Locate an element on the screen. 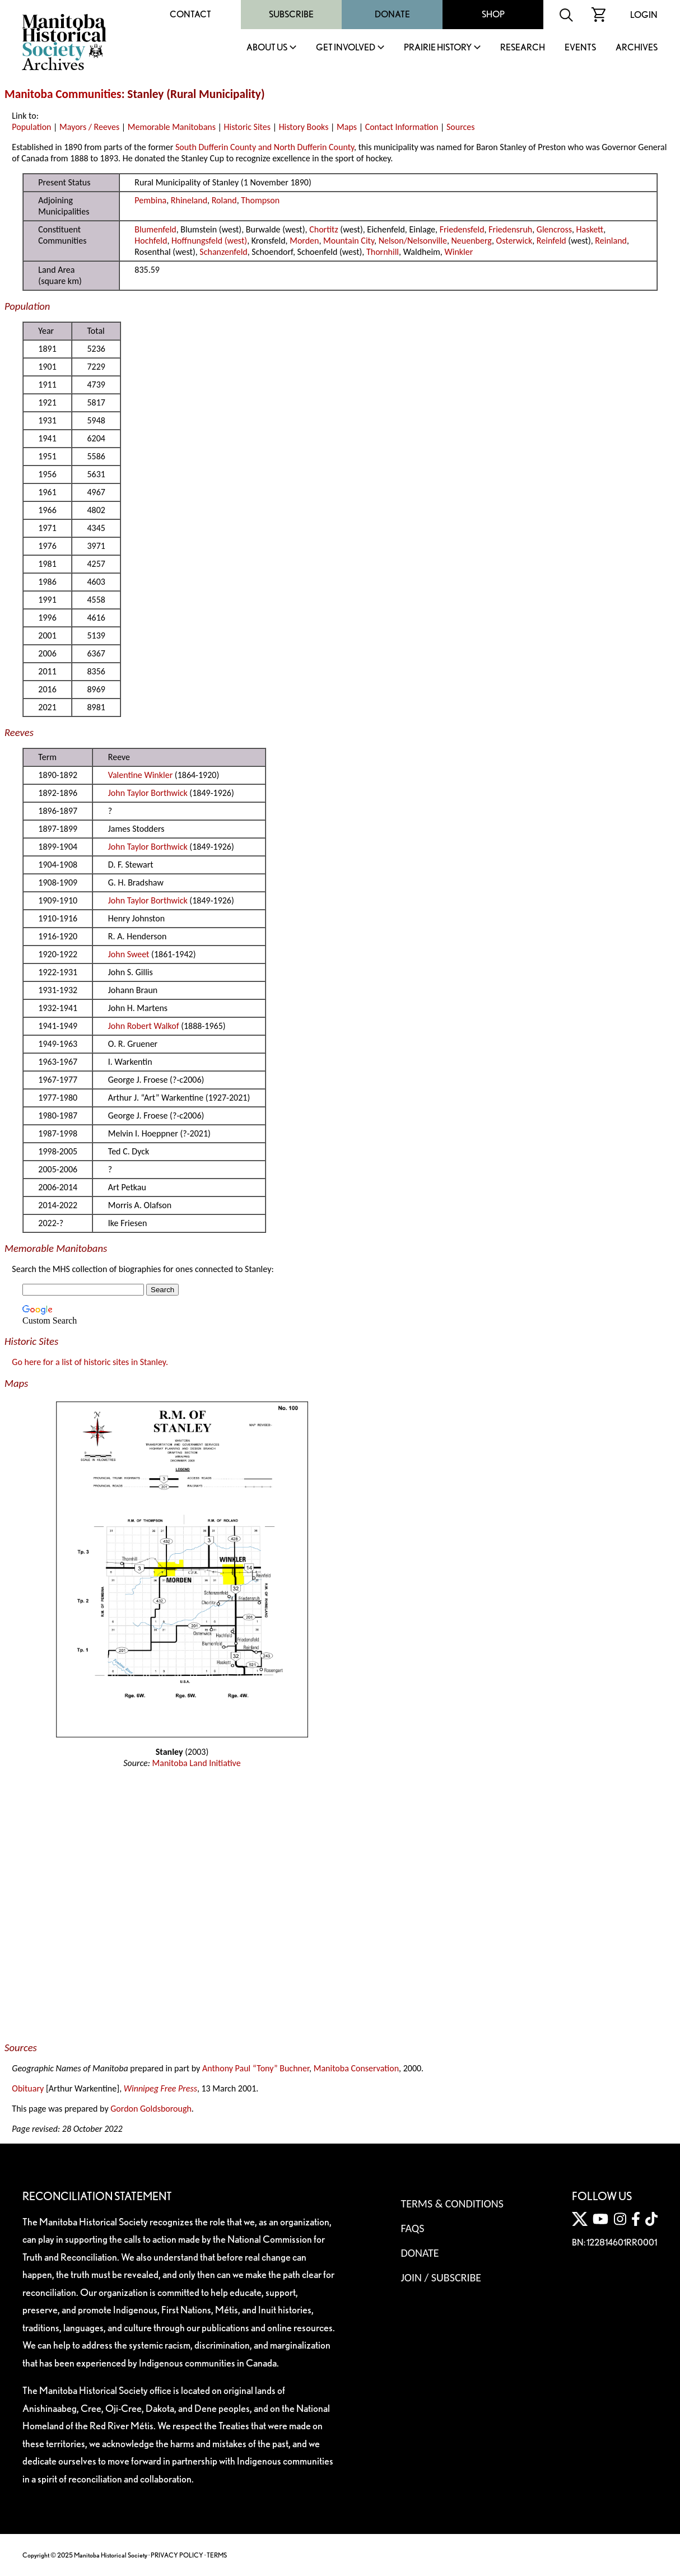 This screenshot has width=680, height=2576. Get Involved is located at coordinates (345, 48).